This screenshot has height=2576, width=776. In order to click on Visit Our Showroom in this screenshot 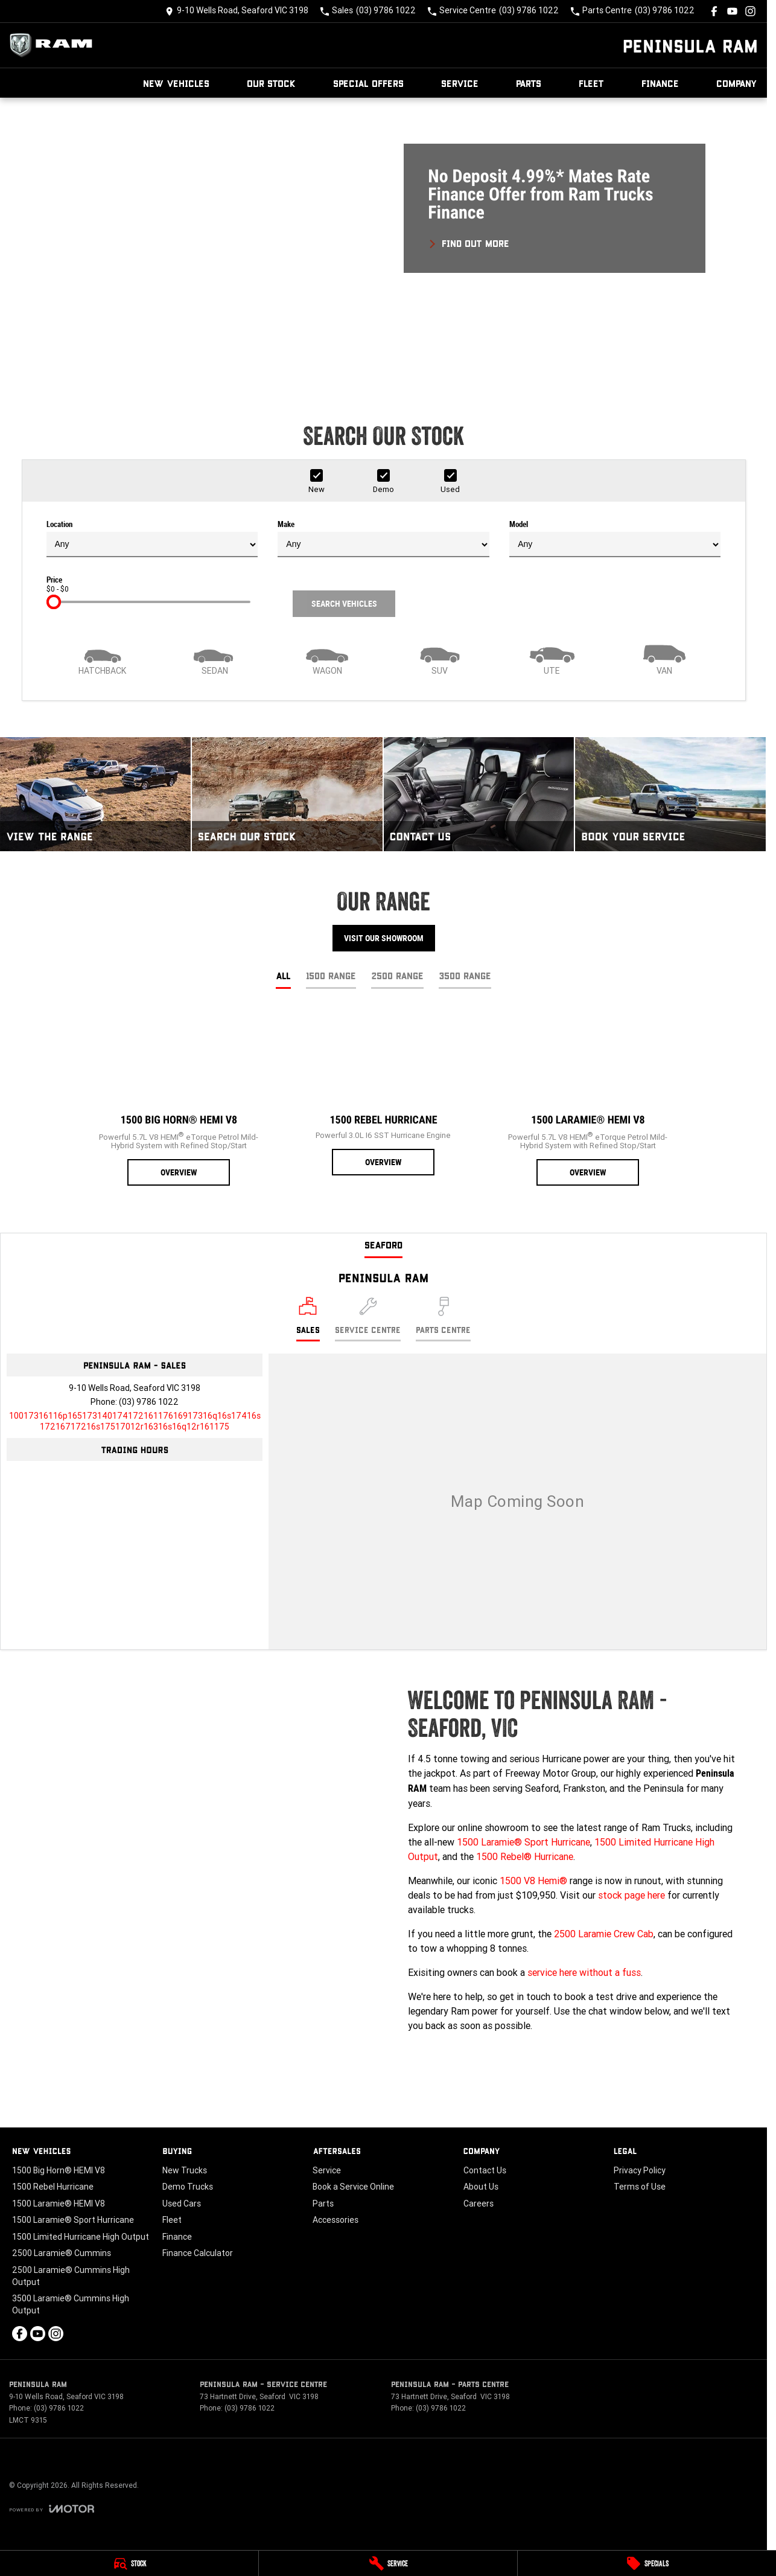, I will do `click(384, 938)`.